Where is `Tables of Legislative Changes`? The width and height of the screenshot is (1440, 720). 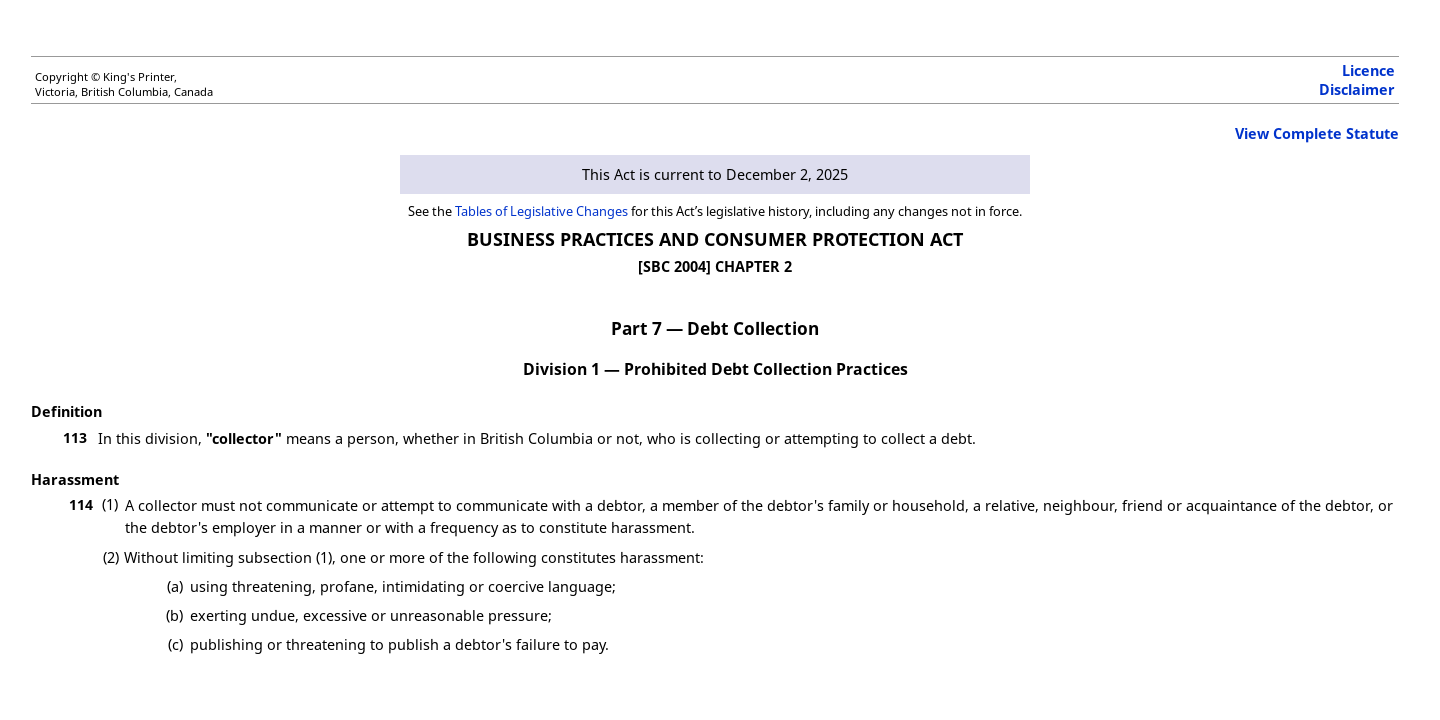 Tables of Legislative Changes is located at coordinates (541, 211).